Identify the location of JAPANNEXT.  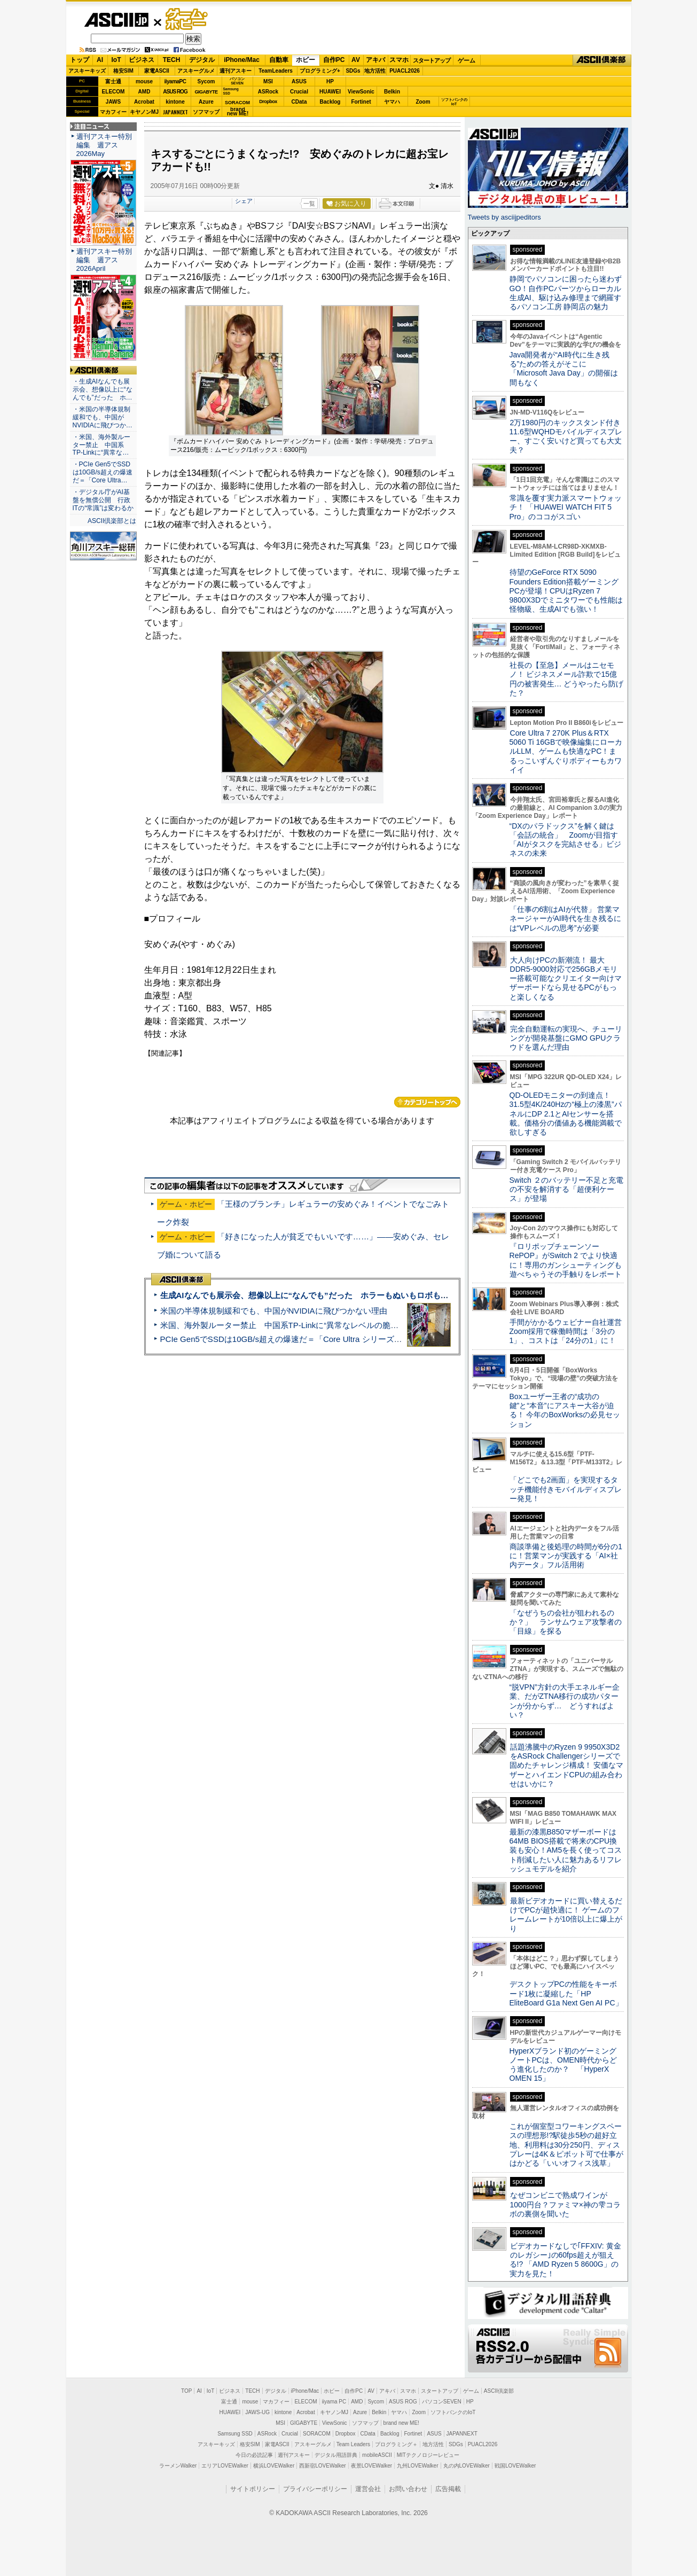
(175, 112).